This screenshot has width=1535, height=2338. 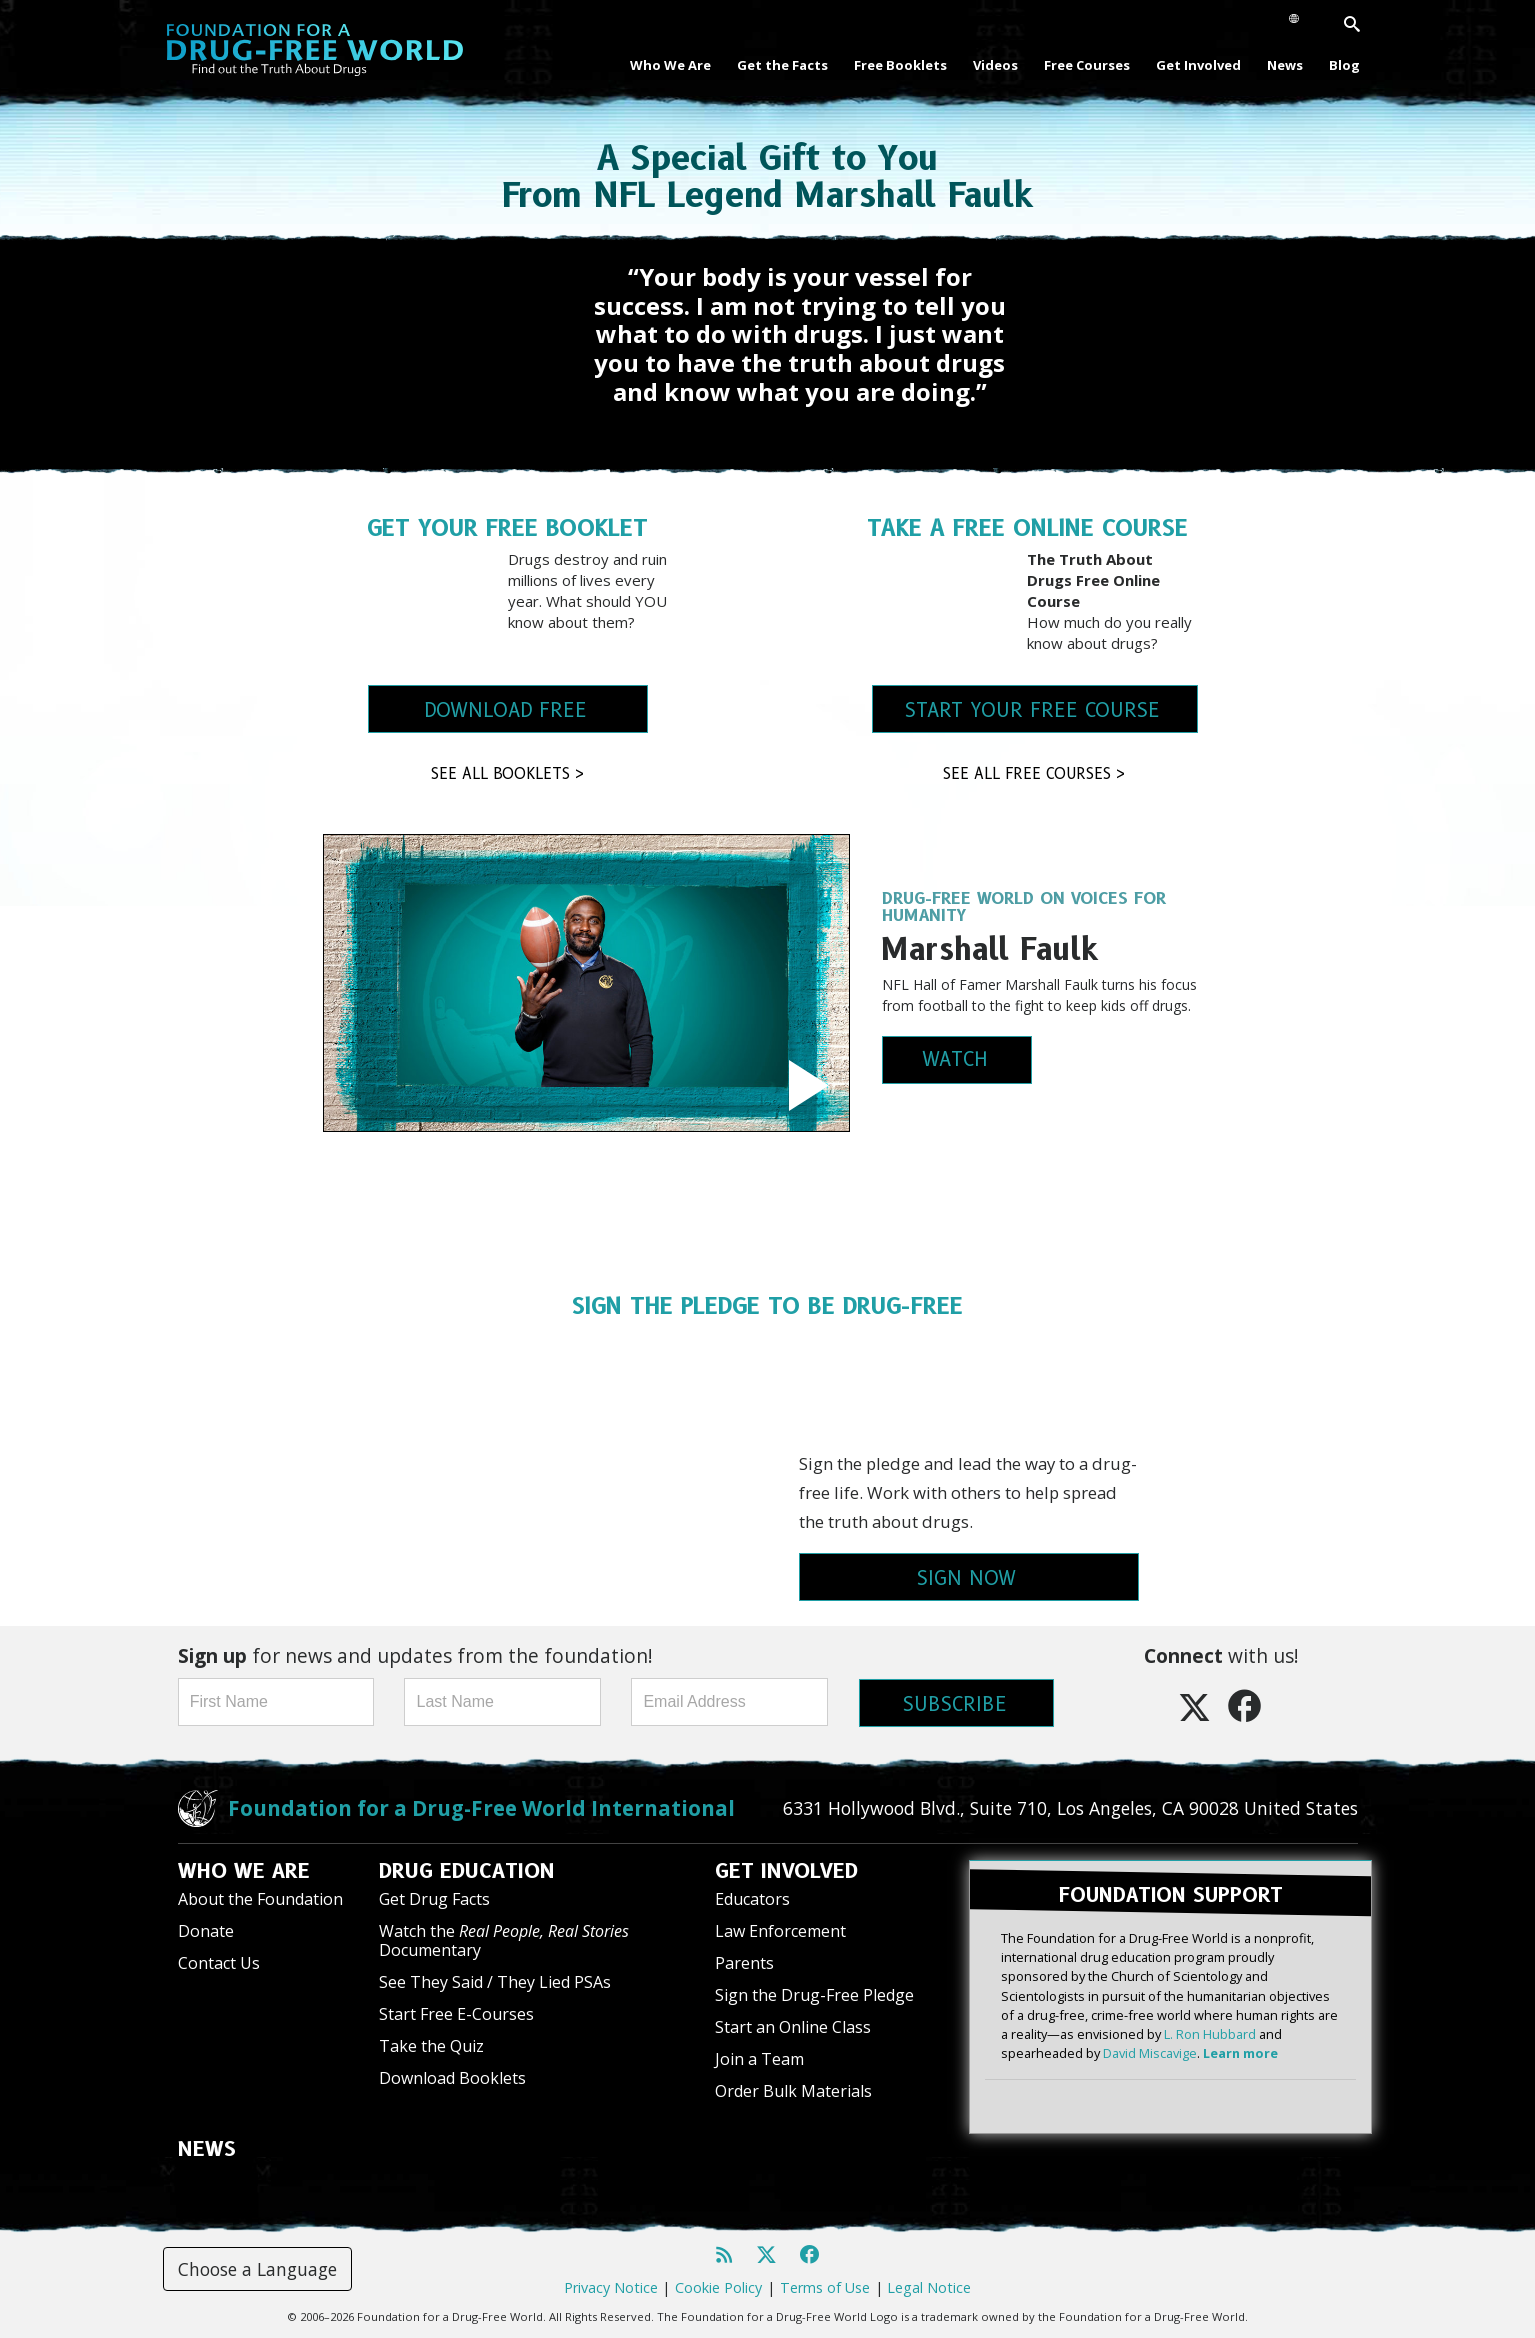 I want to click on About the Foundation, so click(x=260, y=1899).